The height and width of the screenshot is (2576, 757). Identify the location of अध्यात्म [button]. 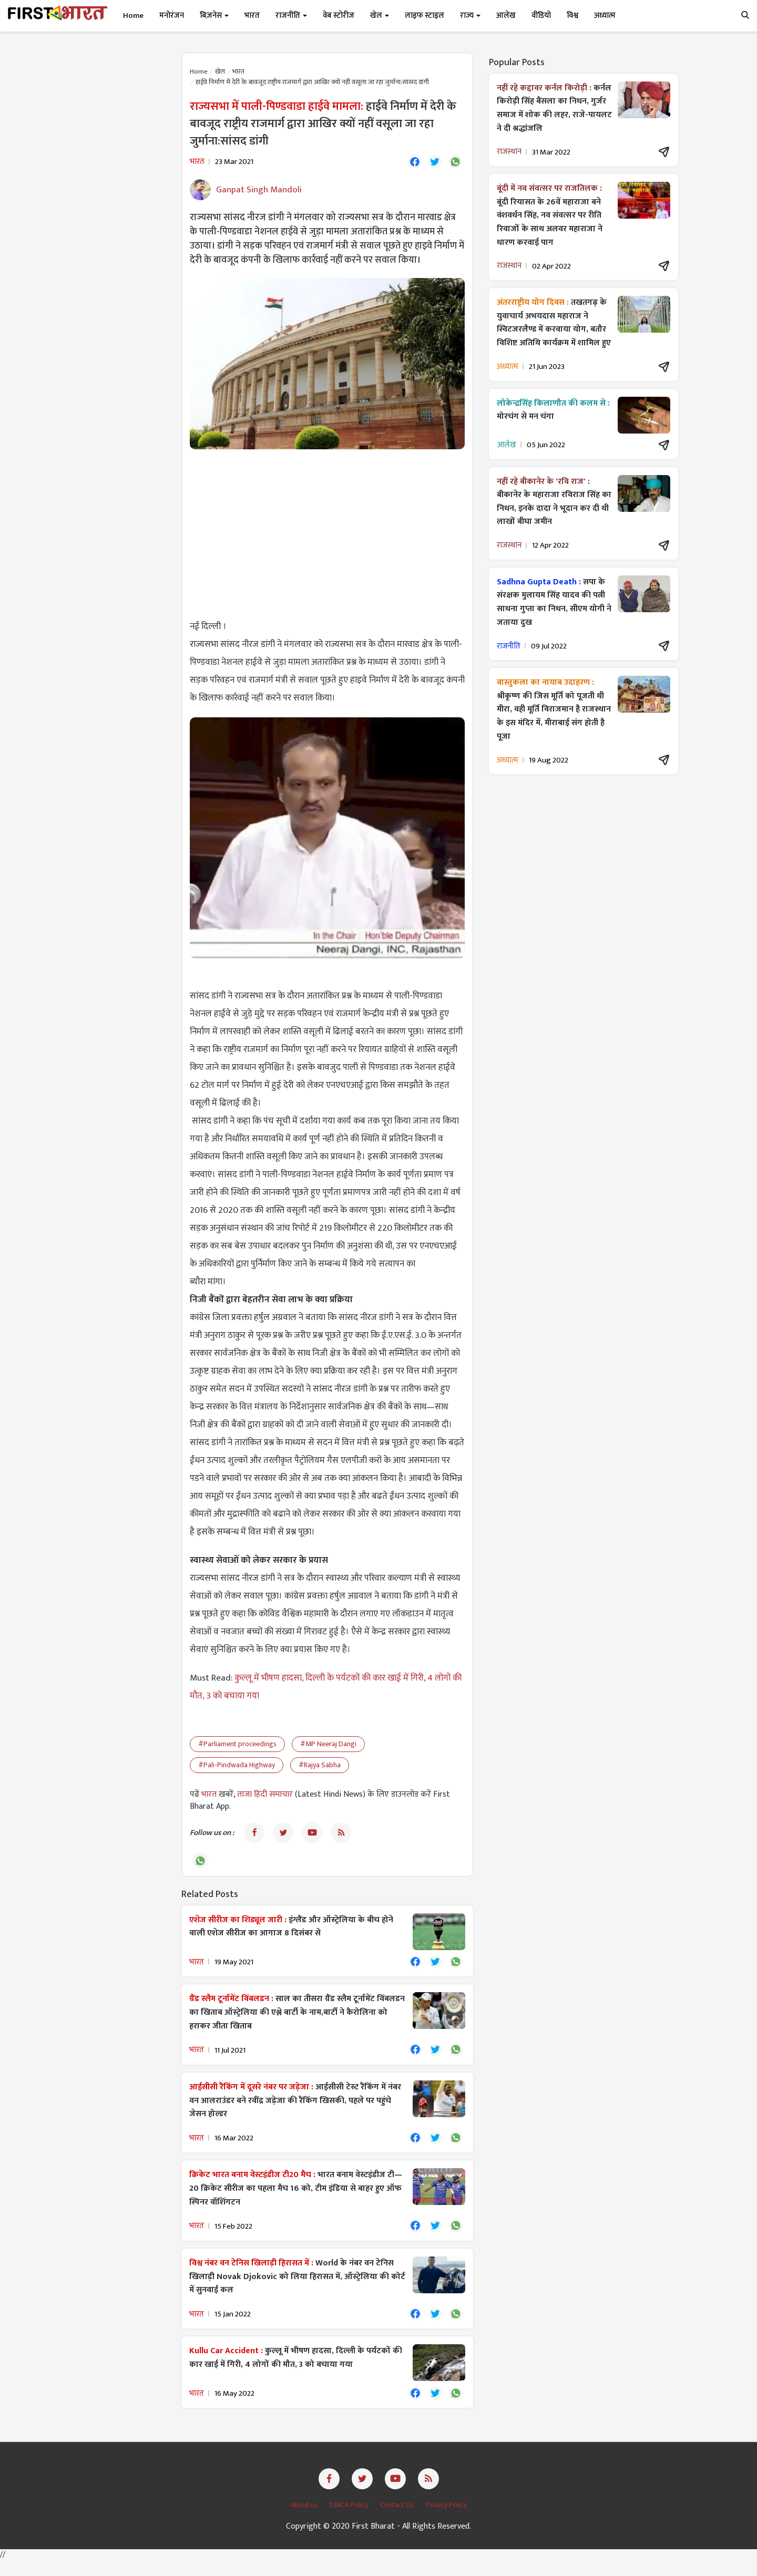
(605, 15).